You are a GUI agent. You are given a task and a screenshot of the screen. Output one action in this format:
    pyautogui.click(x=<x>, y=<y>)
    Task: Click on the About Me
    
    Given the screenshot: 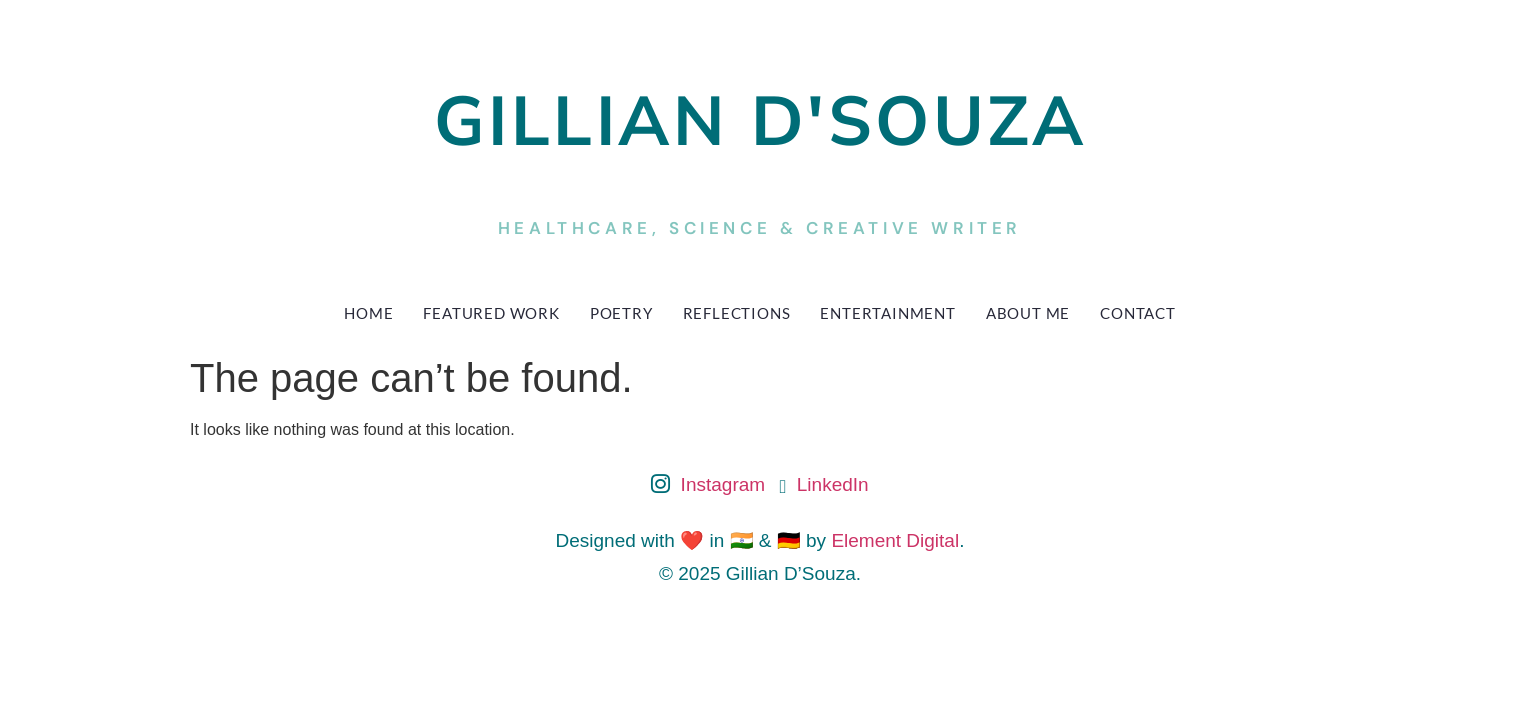 What is the action you would take?
    pyautogui.click(x=1028, y=313)
    